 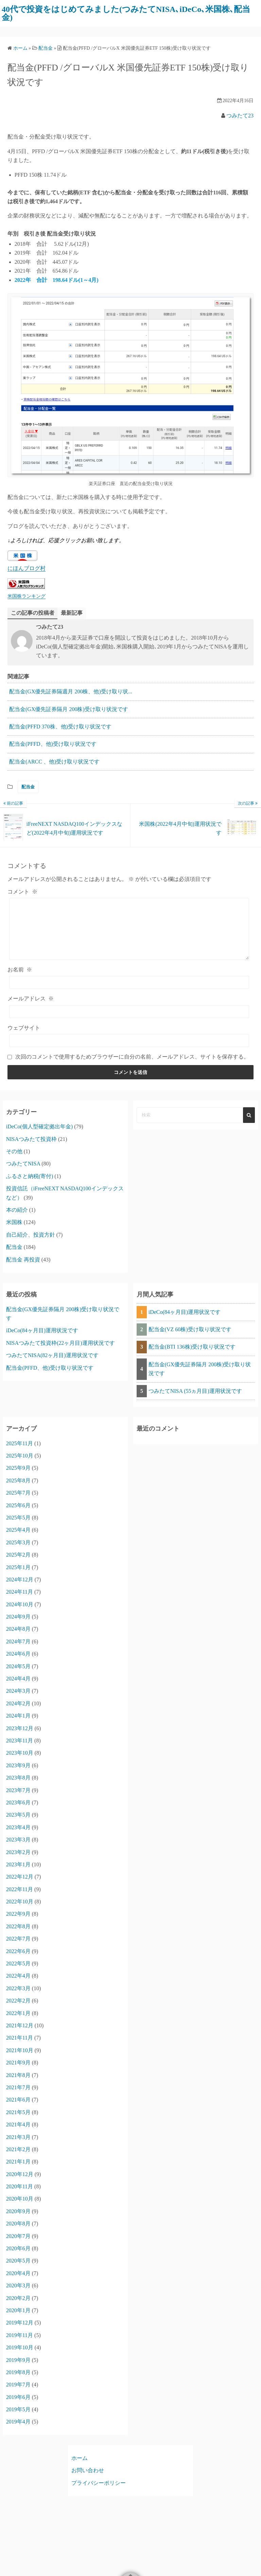 What do you see at coordinates (23, 1163) in the screenshot?
I see `つみたてNISA` at bounding box center [23, 1163].